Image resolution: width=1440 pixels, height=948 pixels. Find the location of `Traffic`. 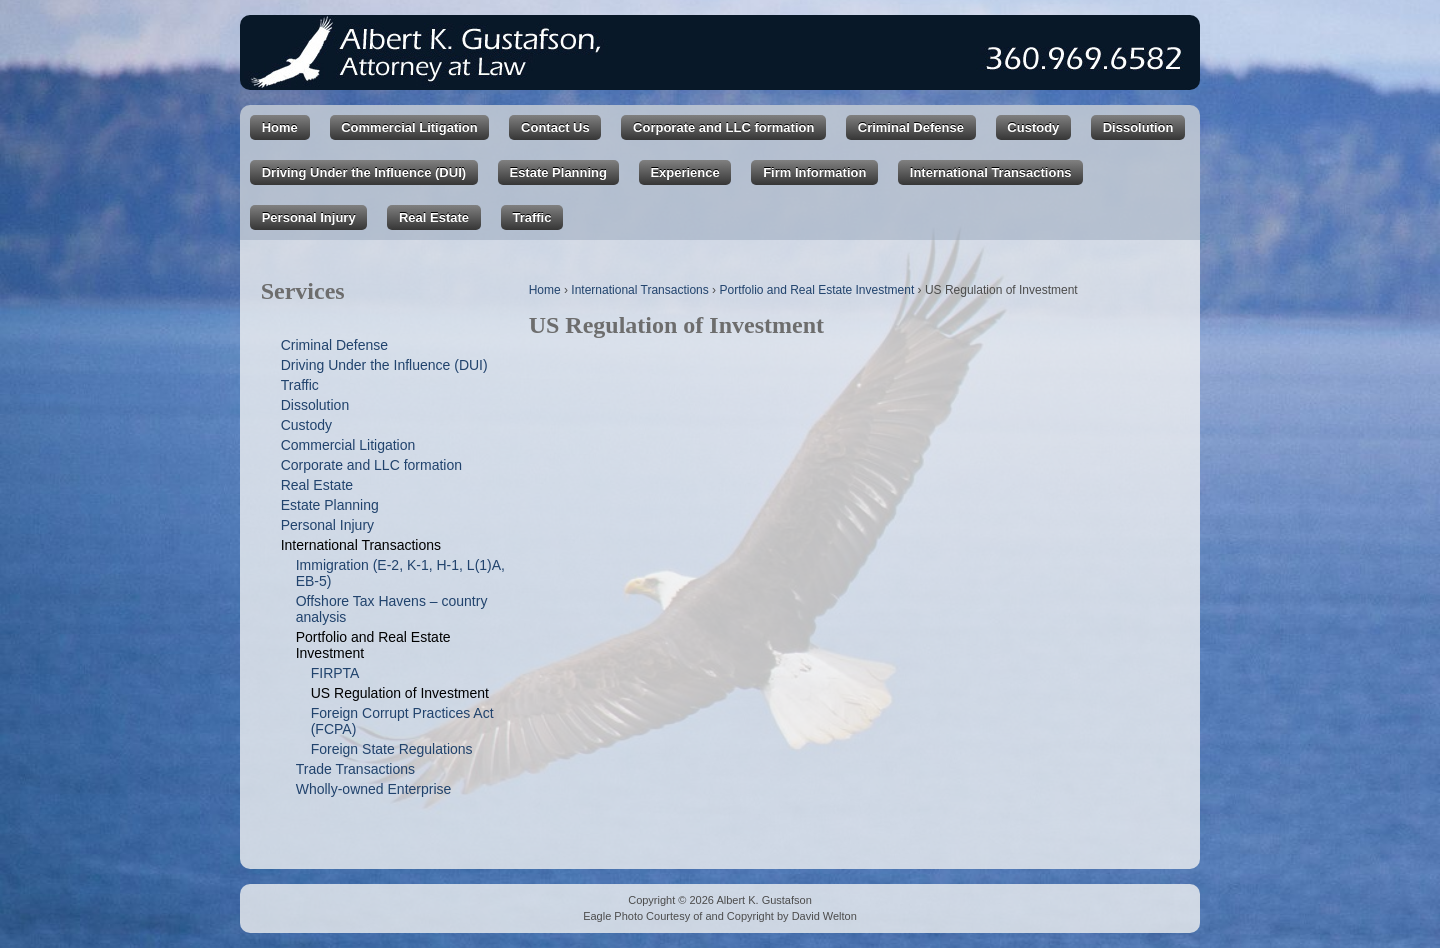

Traffic is located at coordinates (531, 217).